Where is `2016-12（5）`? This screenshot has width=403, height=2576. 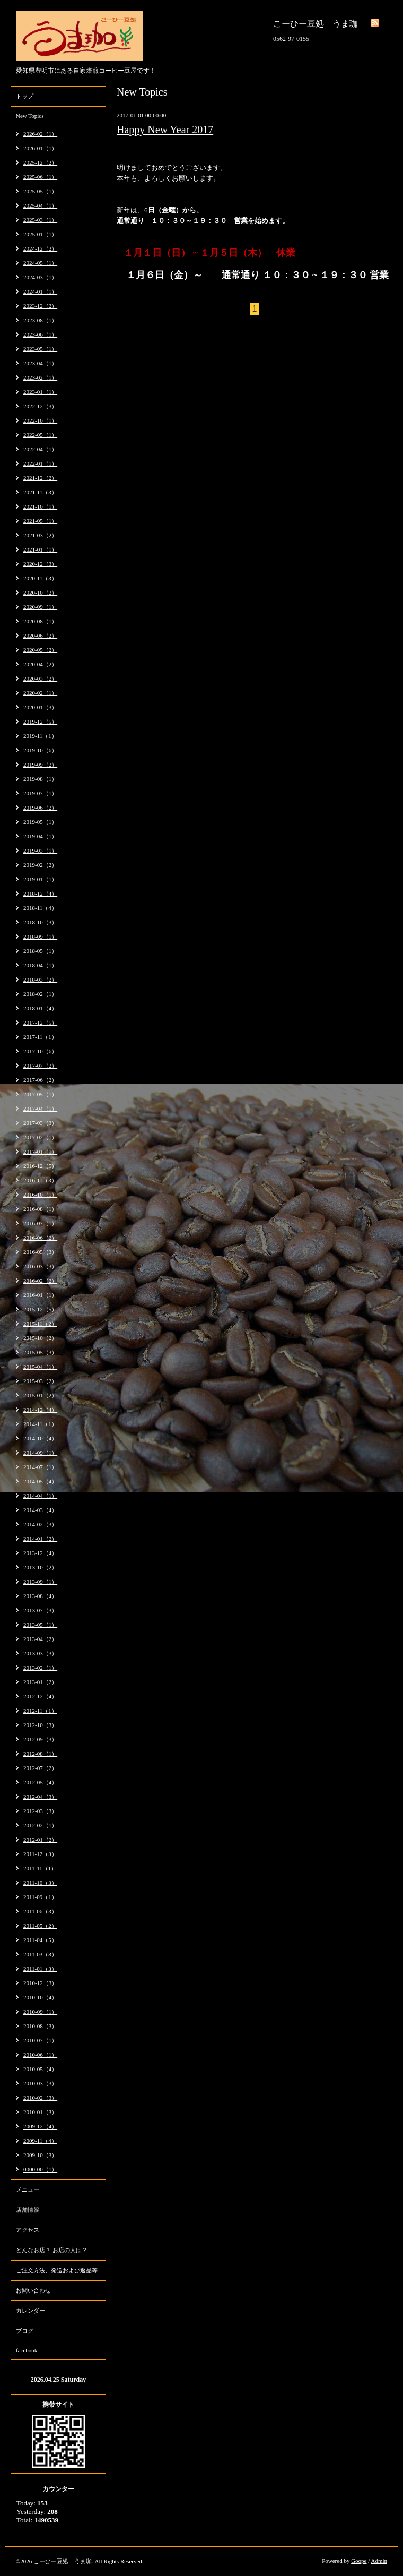
2016-12（5） is located at coordinates (40, 1166).